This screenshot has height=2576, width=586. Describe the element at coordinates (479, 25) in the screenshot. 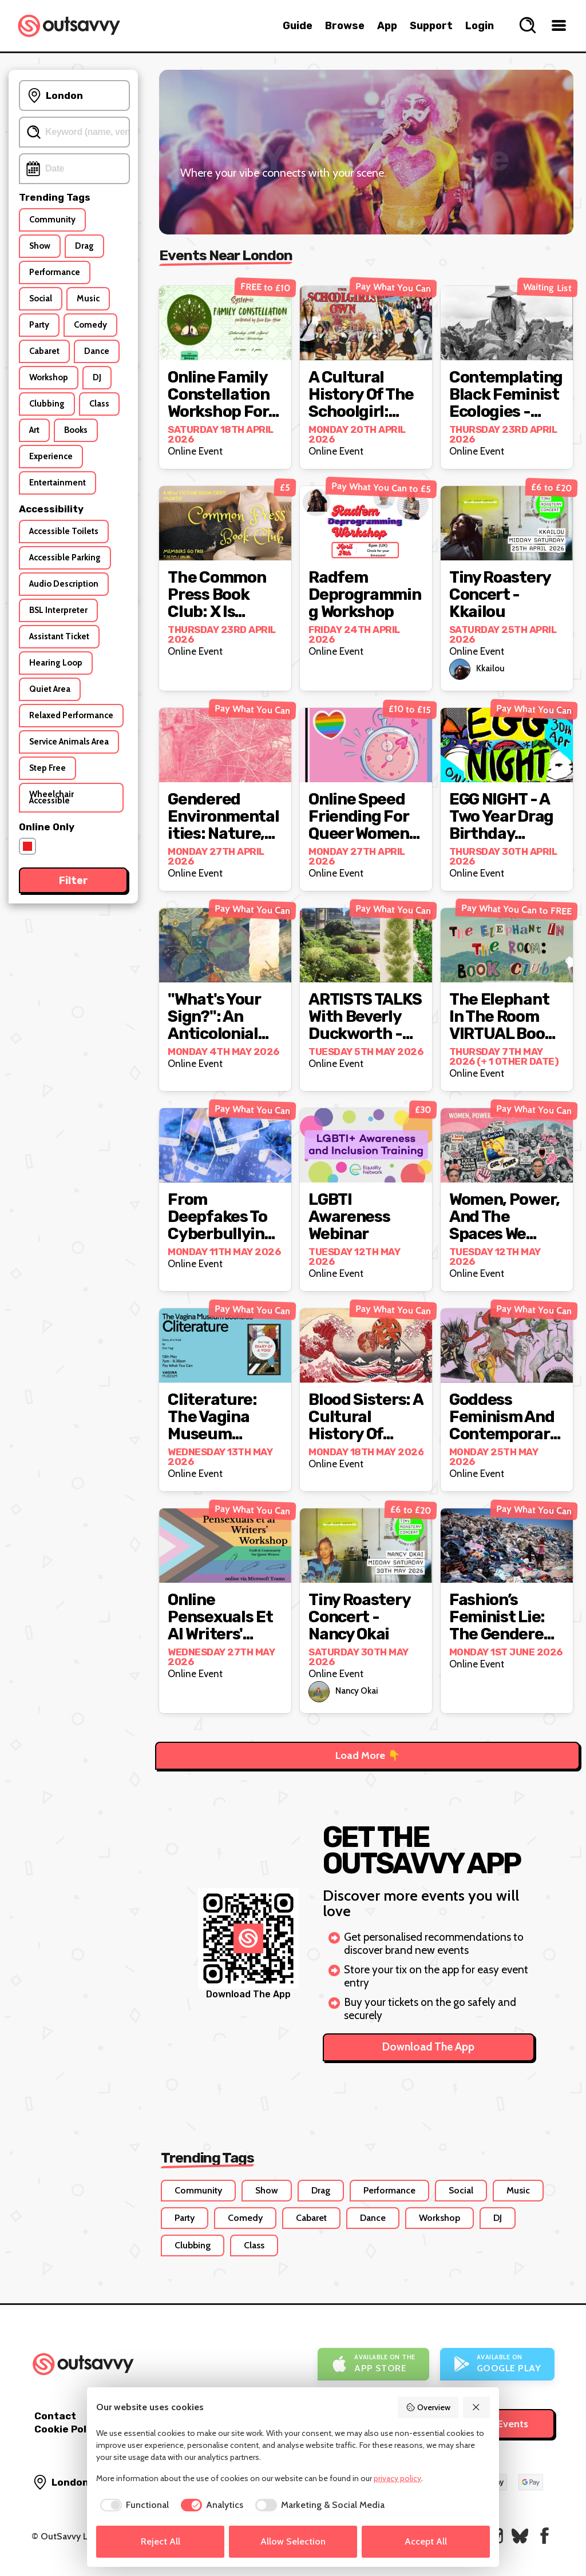

I see `Login` at that location.